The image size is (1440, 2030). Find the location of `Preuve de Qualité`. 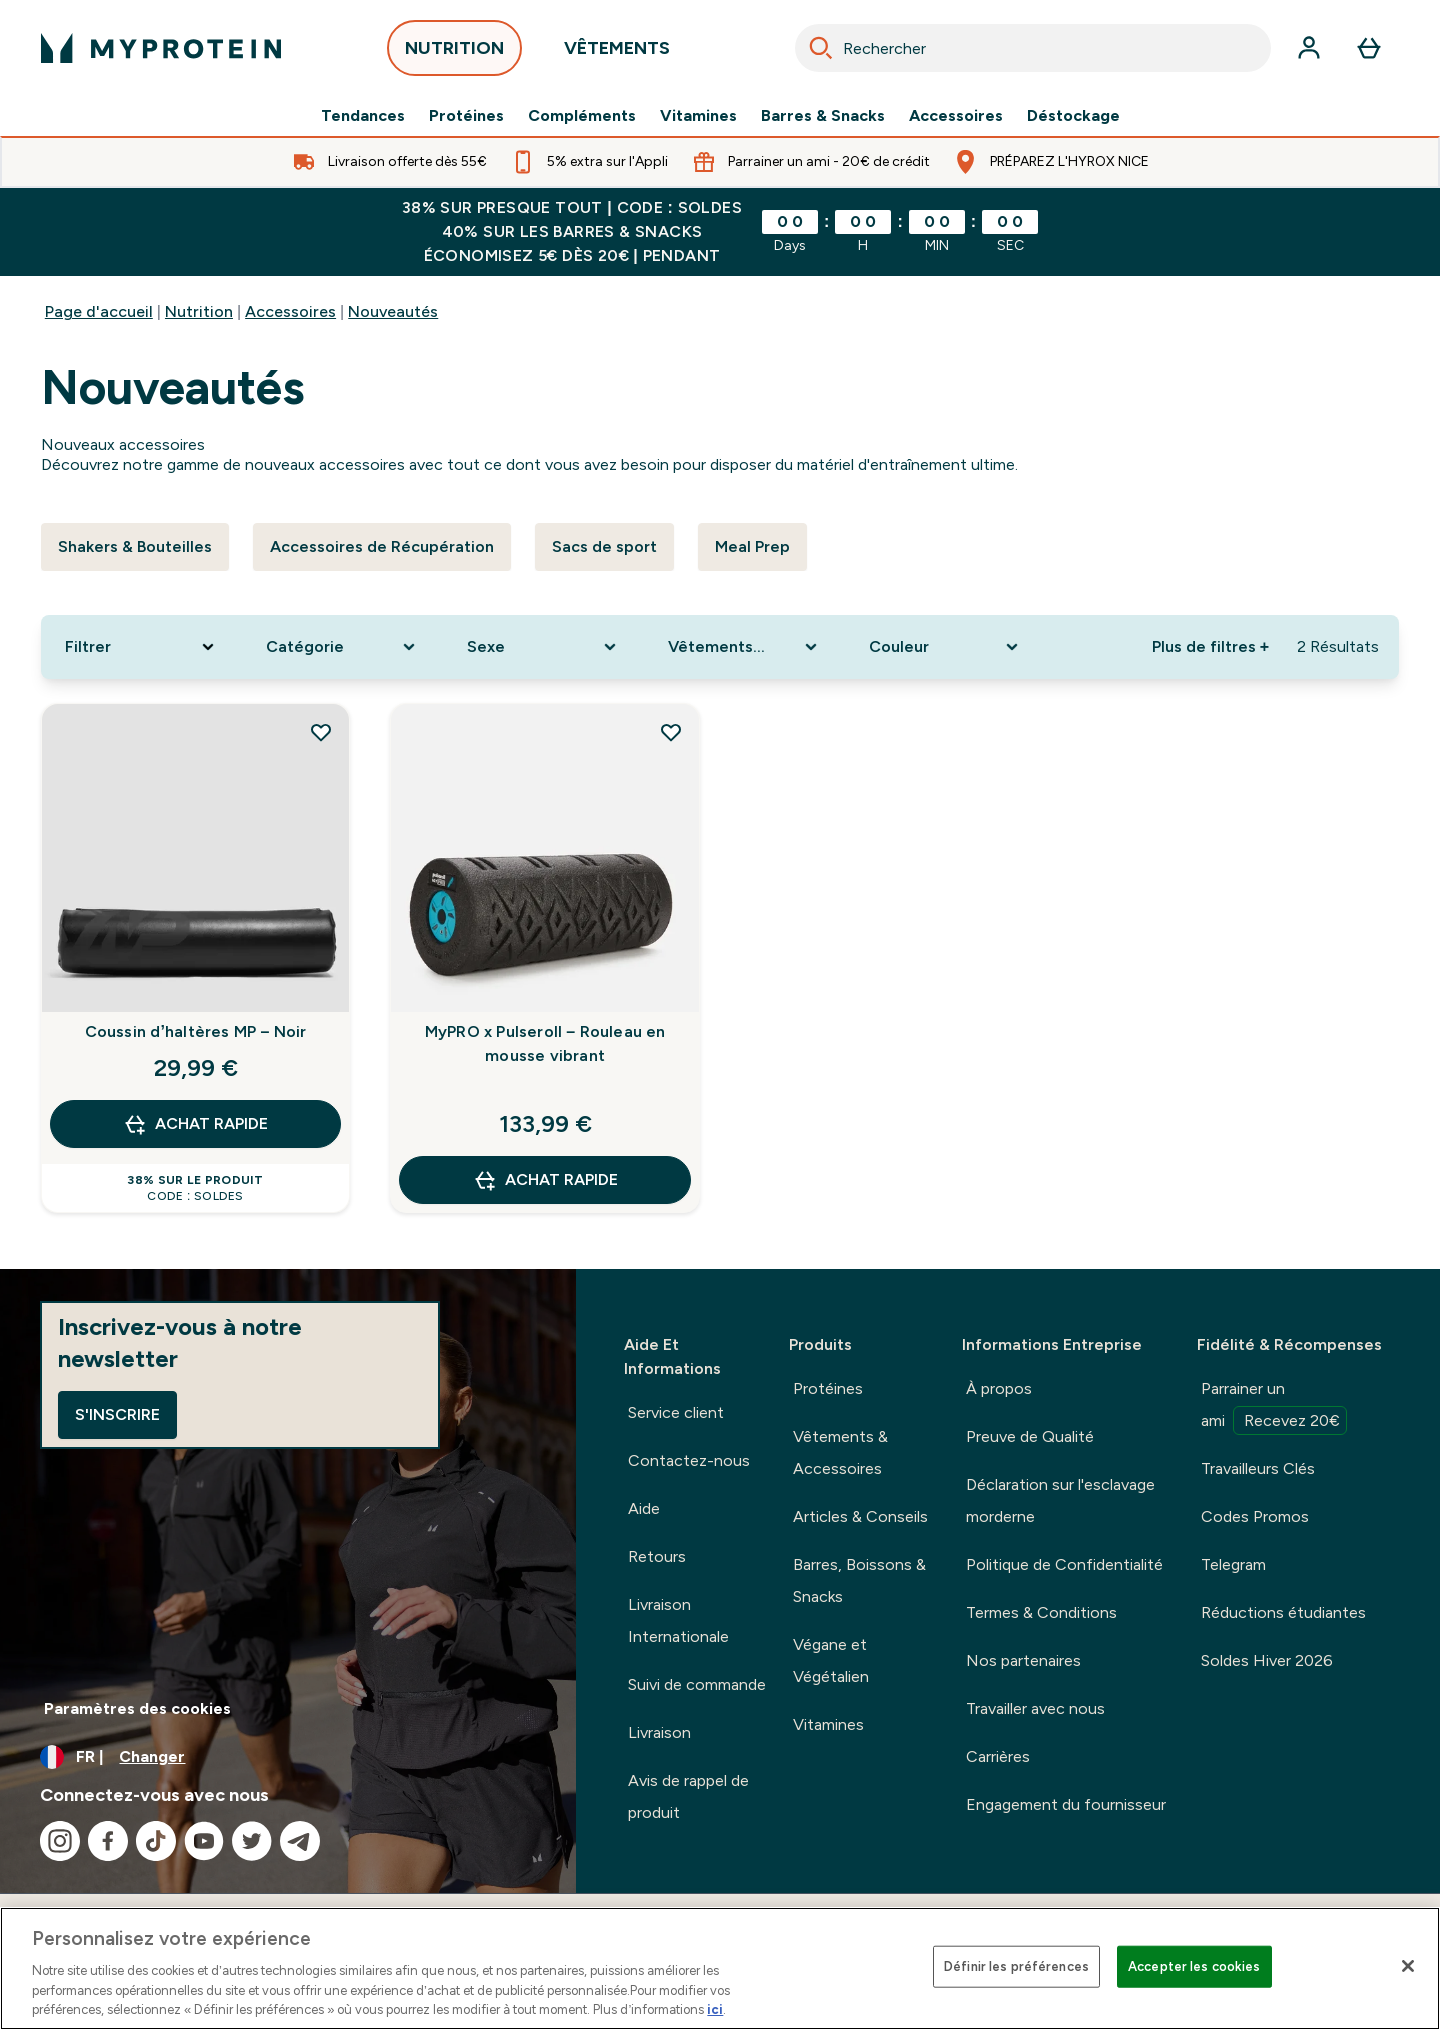

Preuve de Qualité is located at coordinates (1030, 1436).